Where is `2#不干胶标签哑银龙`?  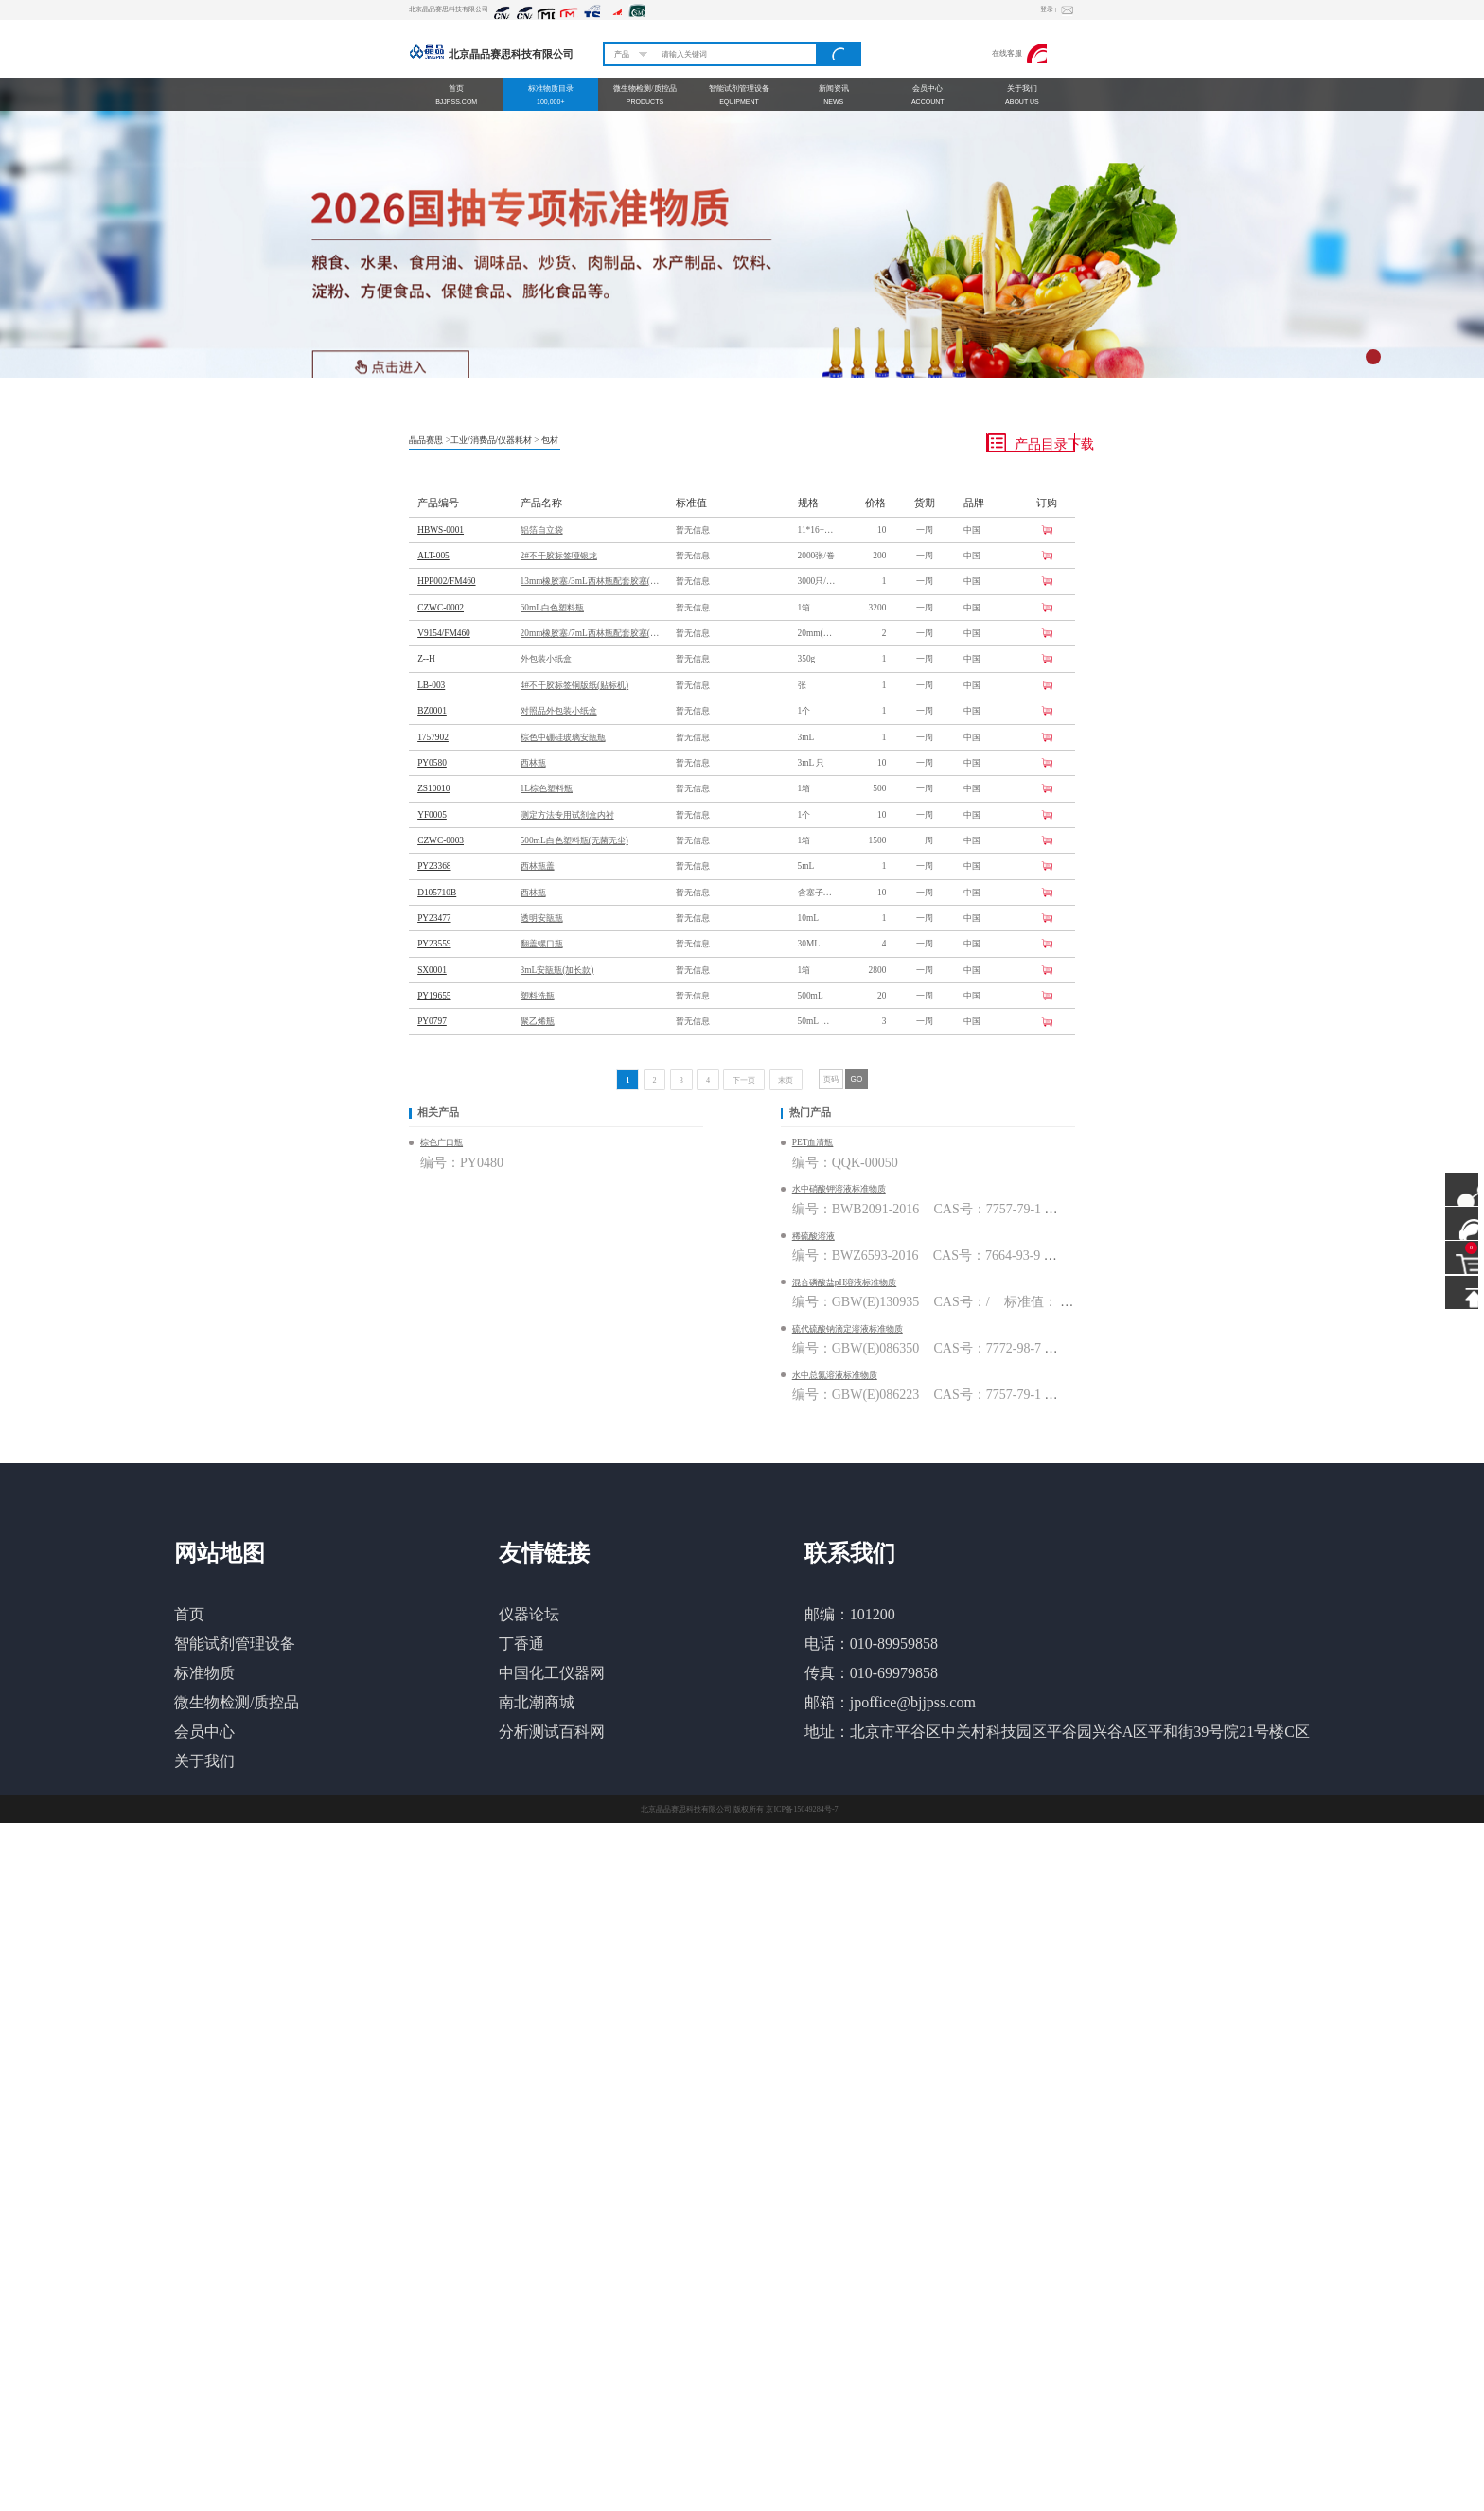
2#不干胶标签哑银龙 is located at coordinates (559, 555).